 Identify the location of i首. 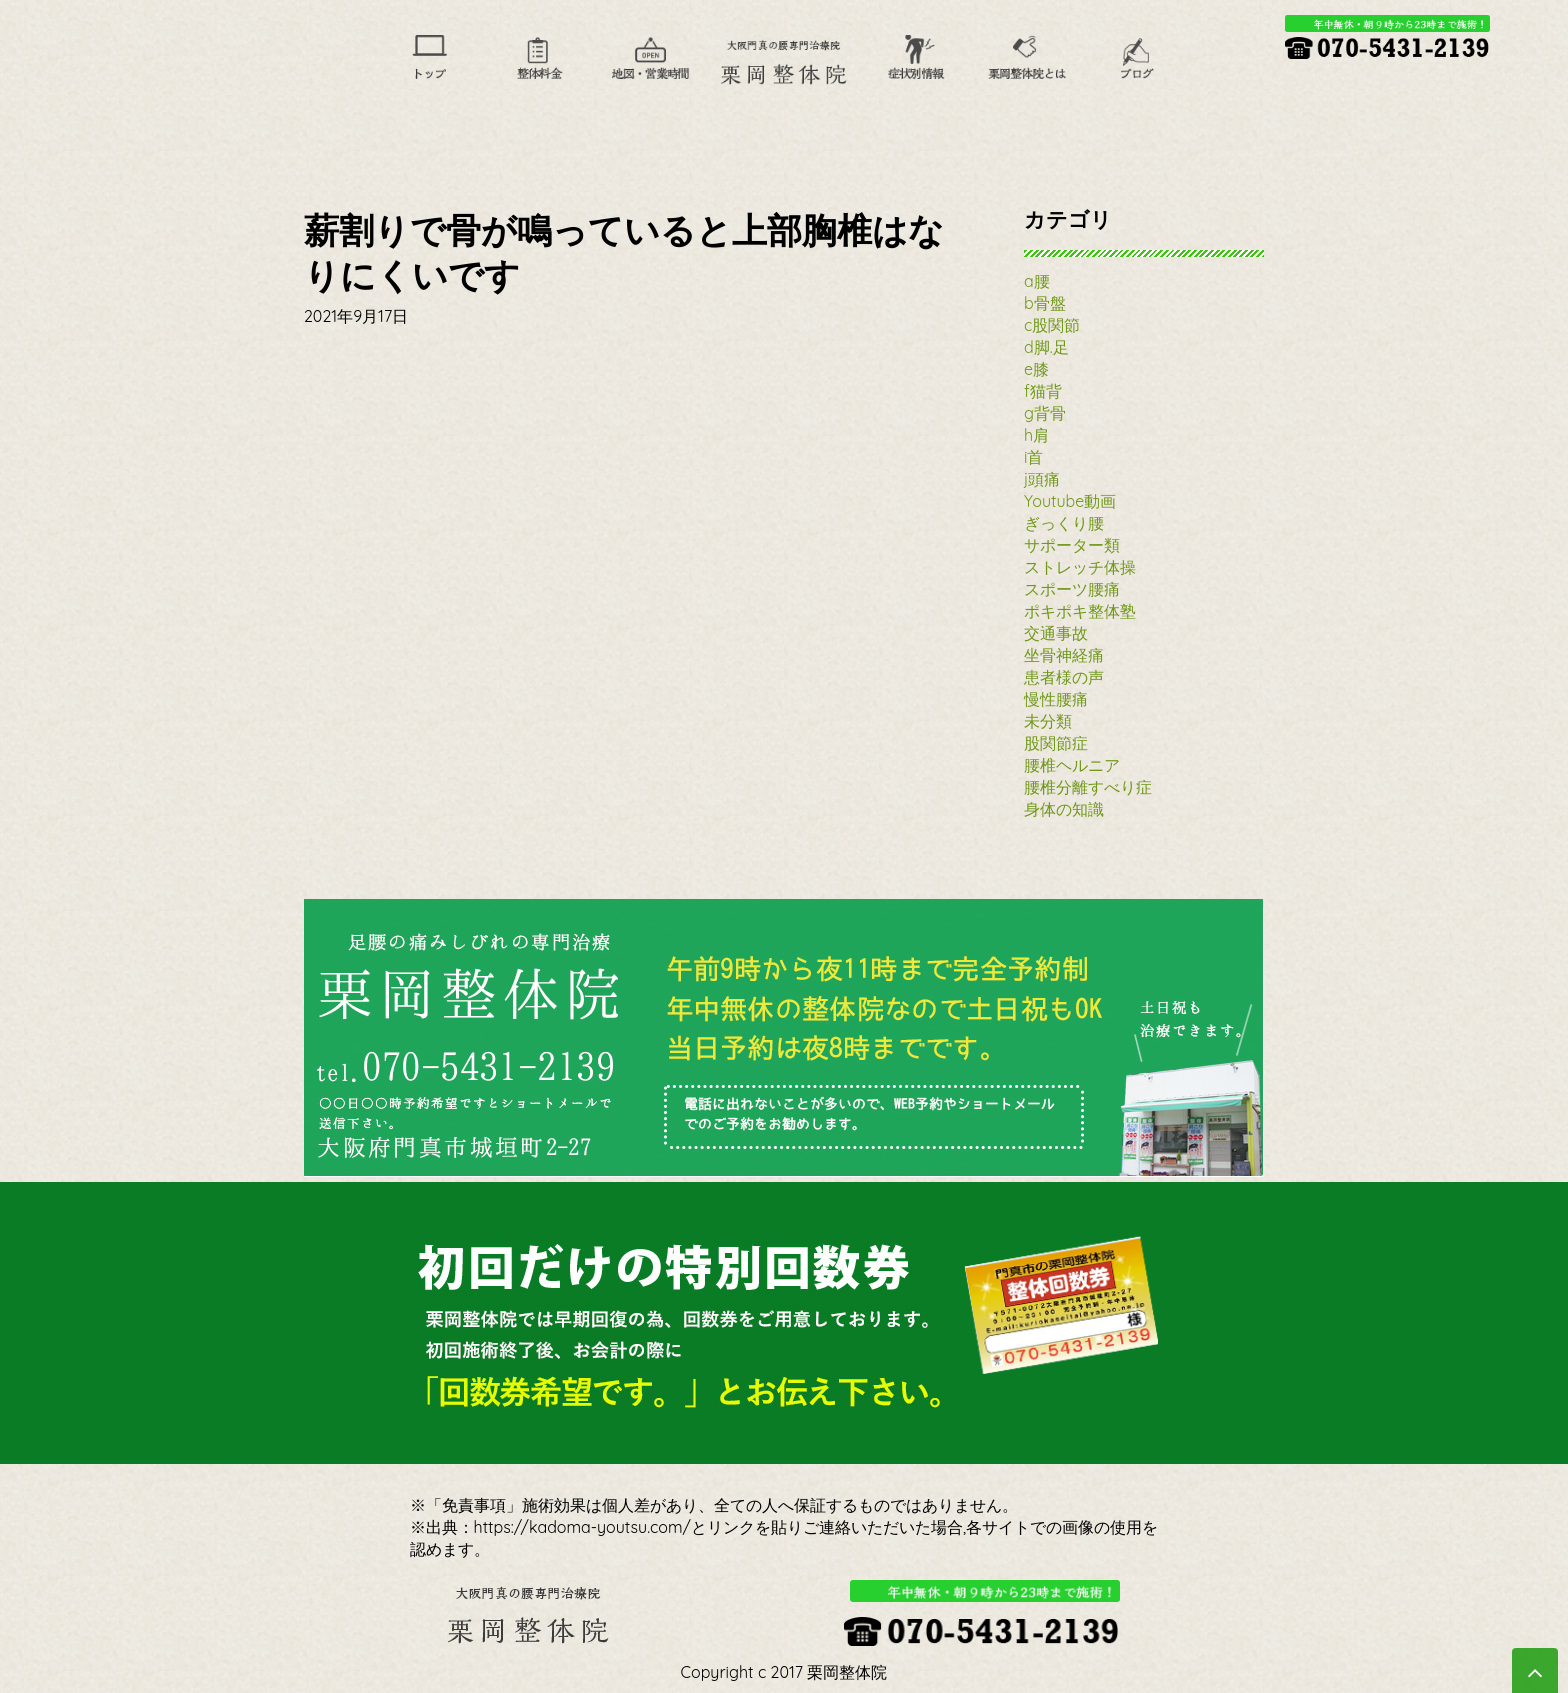
(1033, 457).